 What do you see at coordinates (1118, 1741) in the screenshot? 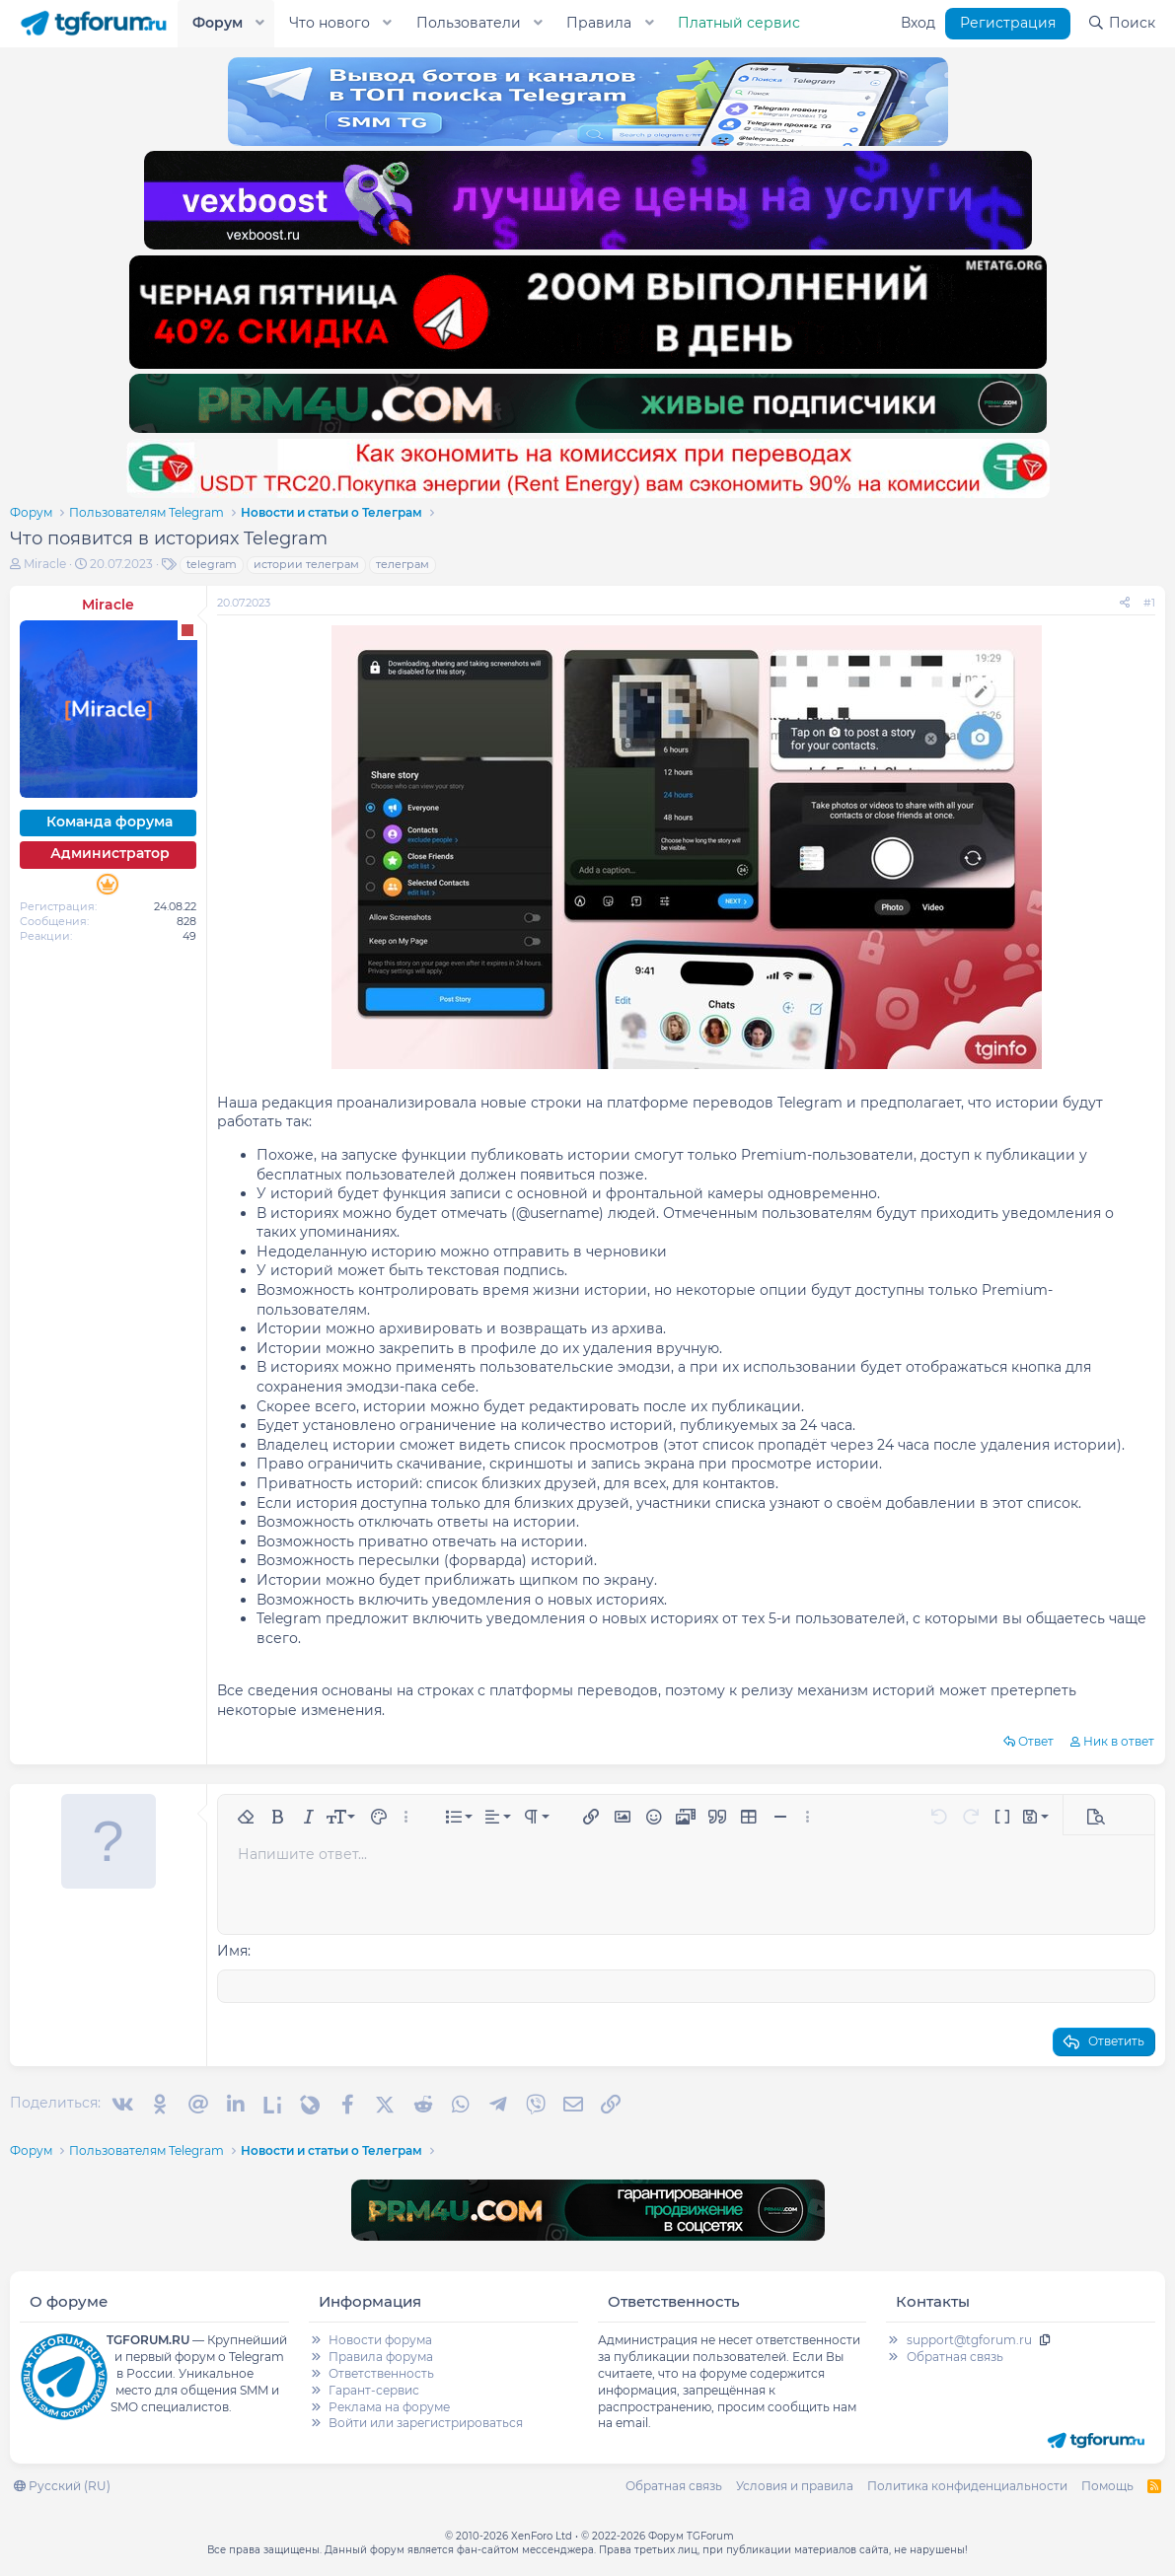
I see `Ник в ответ` at bounding box center [1118, 1741].